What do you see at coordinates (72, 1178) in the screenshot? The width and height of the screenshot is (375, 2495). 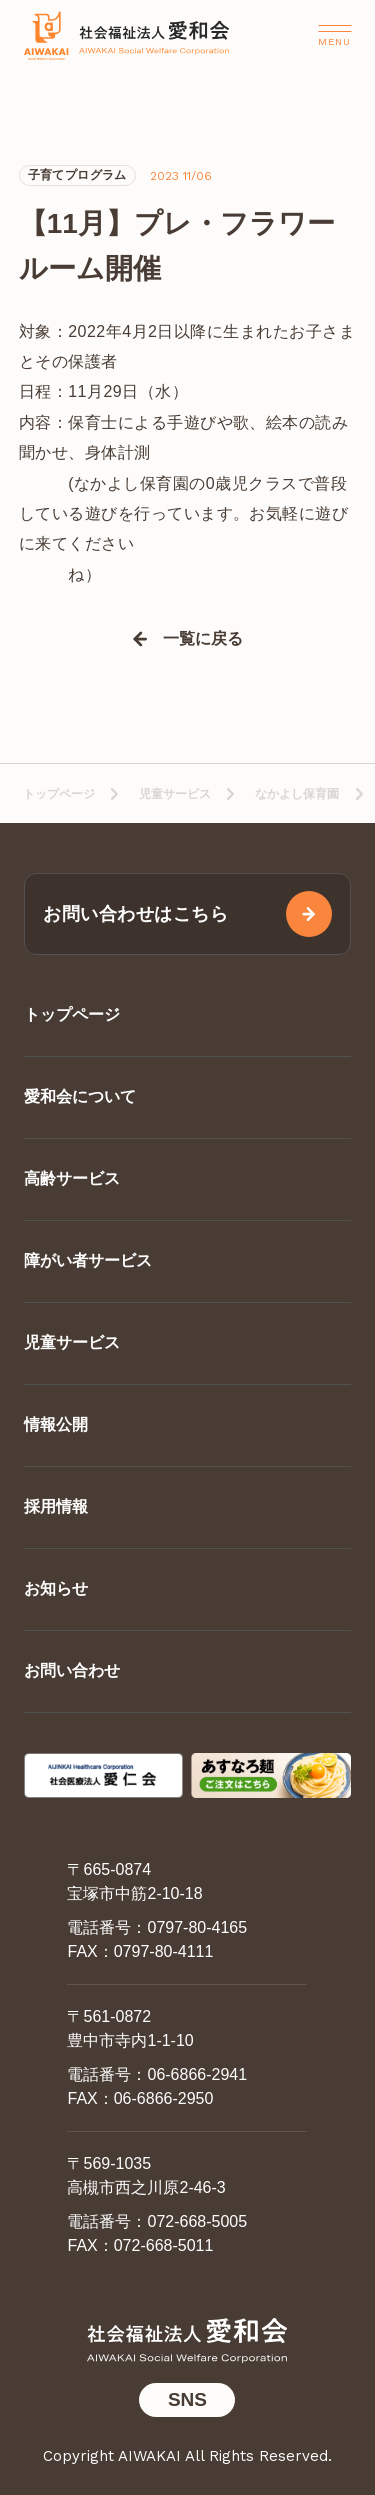 I see `高齢サービス` at bounding box center [72, 1178].